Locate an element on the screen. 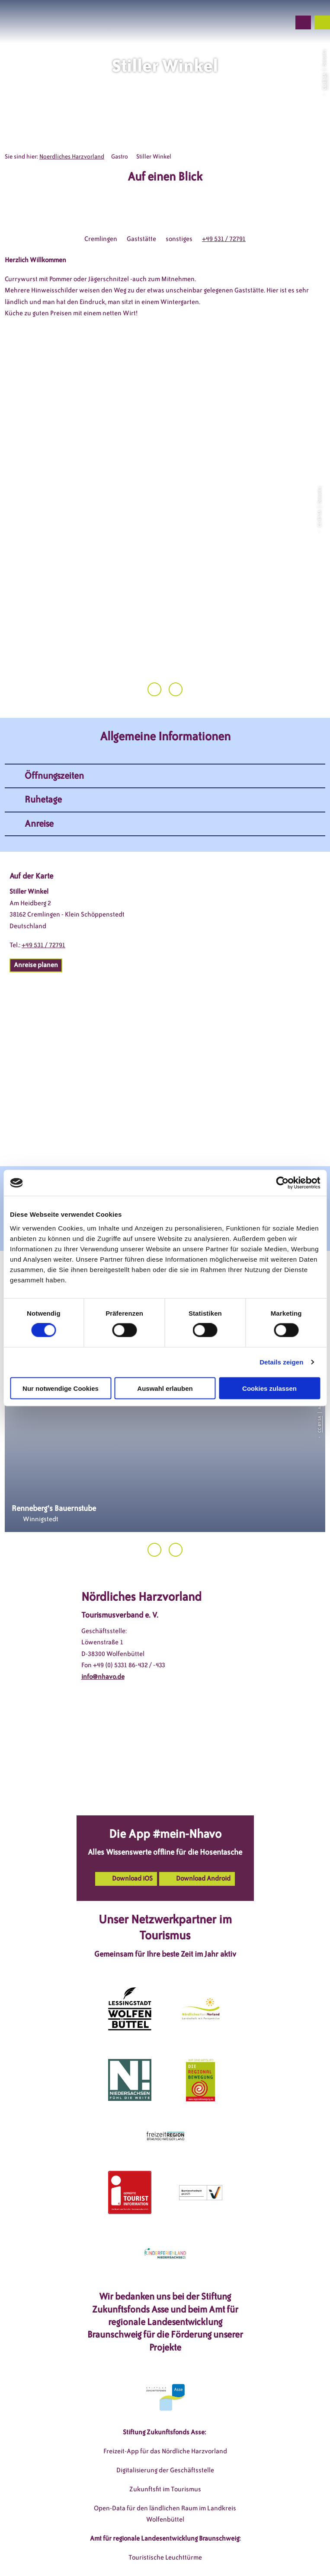 This screenshot has width=330, height=2576. CC-BY-SA is located at coordinates (324, 81).